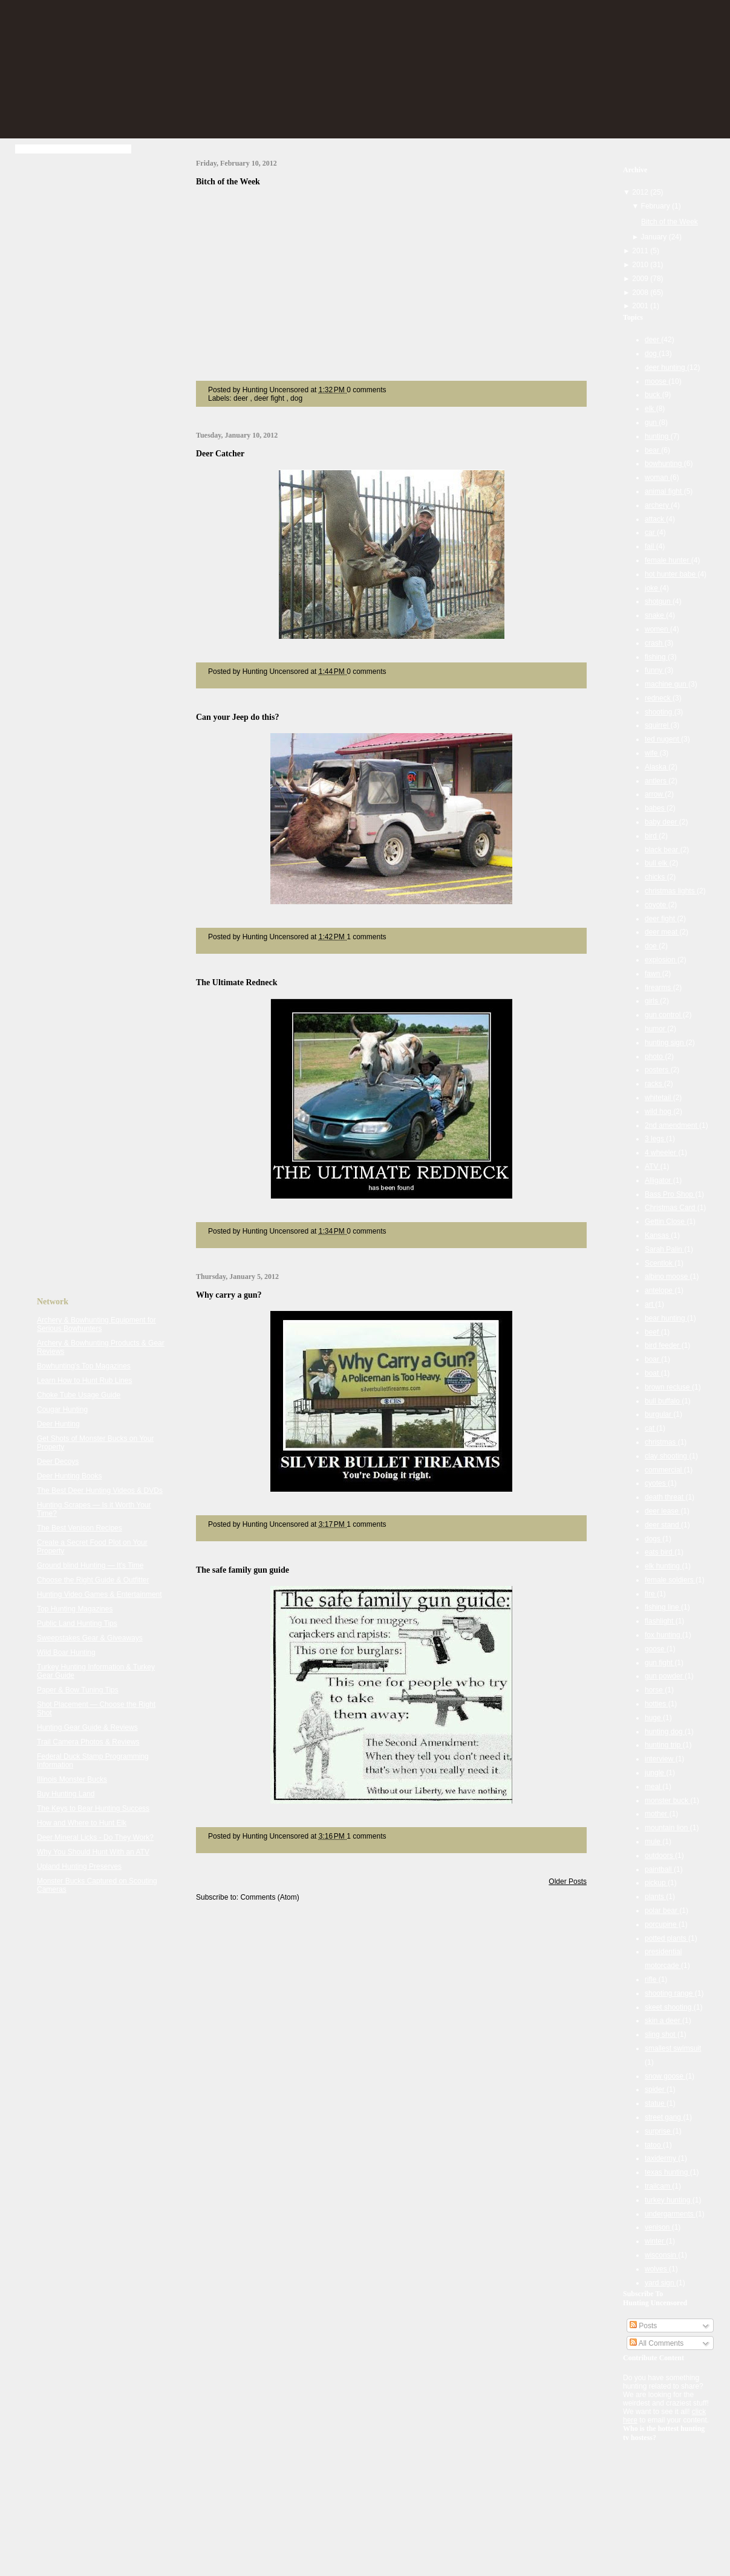  What do you see at coordinates (654, 1083) in the screenshot?
I see `racks` at bounding box center [654, 1083].